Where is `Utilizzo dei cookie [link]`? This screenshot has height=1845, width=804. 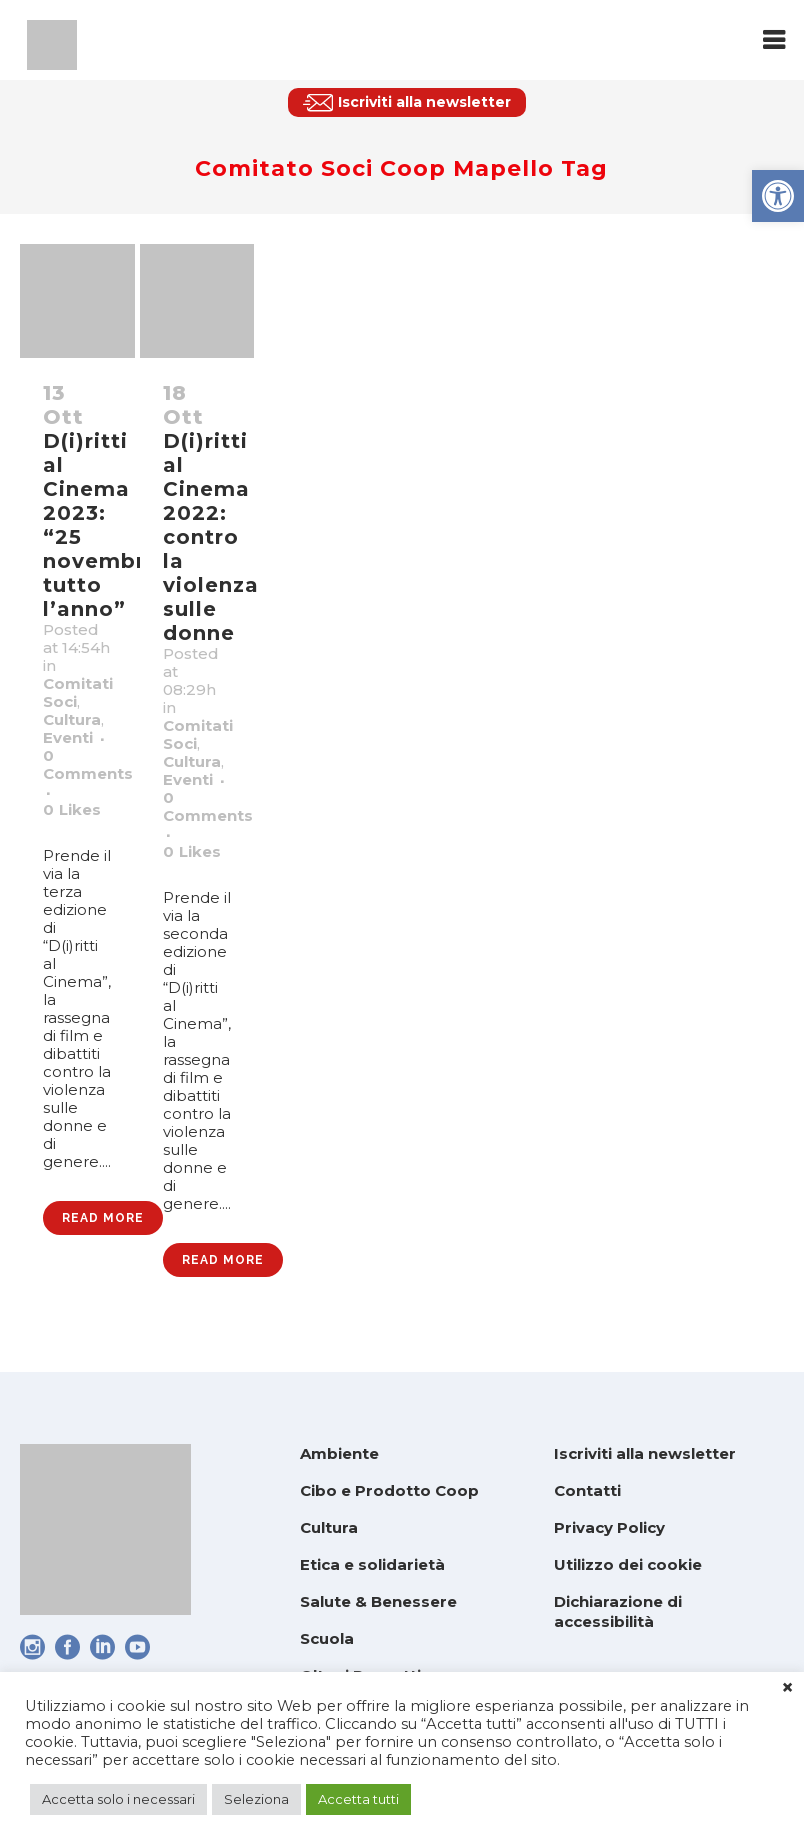 Utilizzo dei cookie [link] is located at coordinates (628, 1564).